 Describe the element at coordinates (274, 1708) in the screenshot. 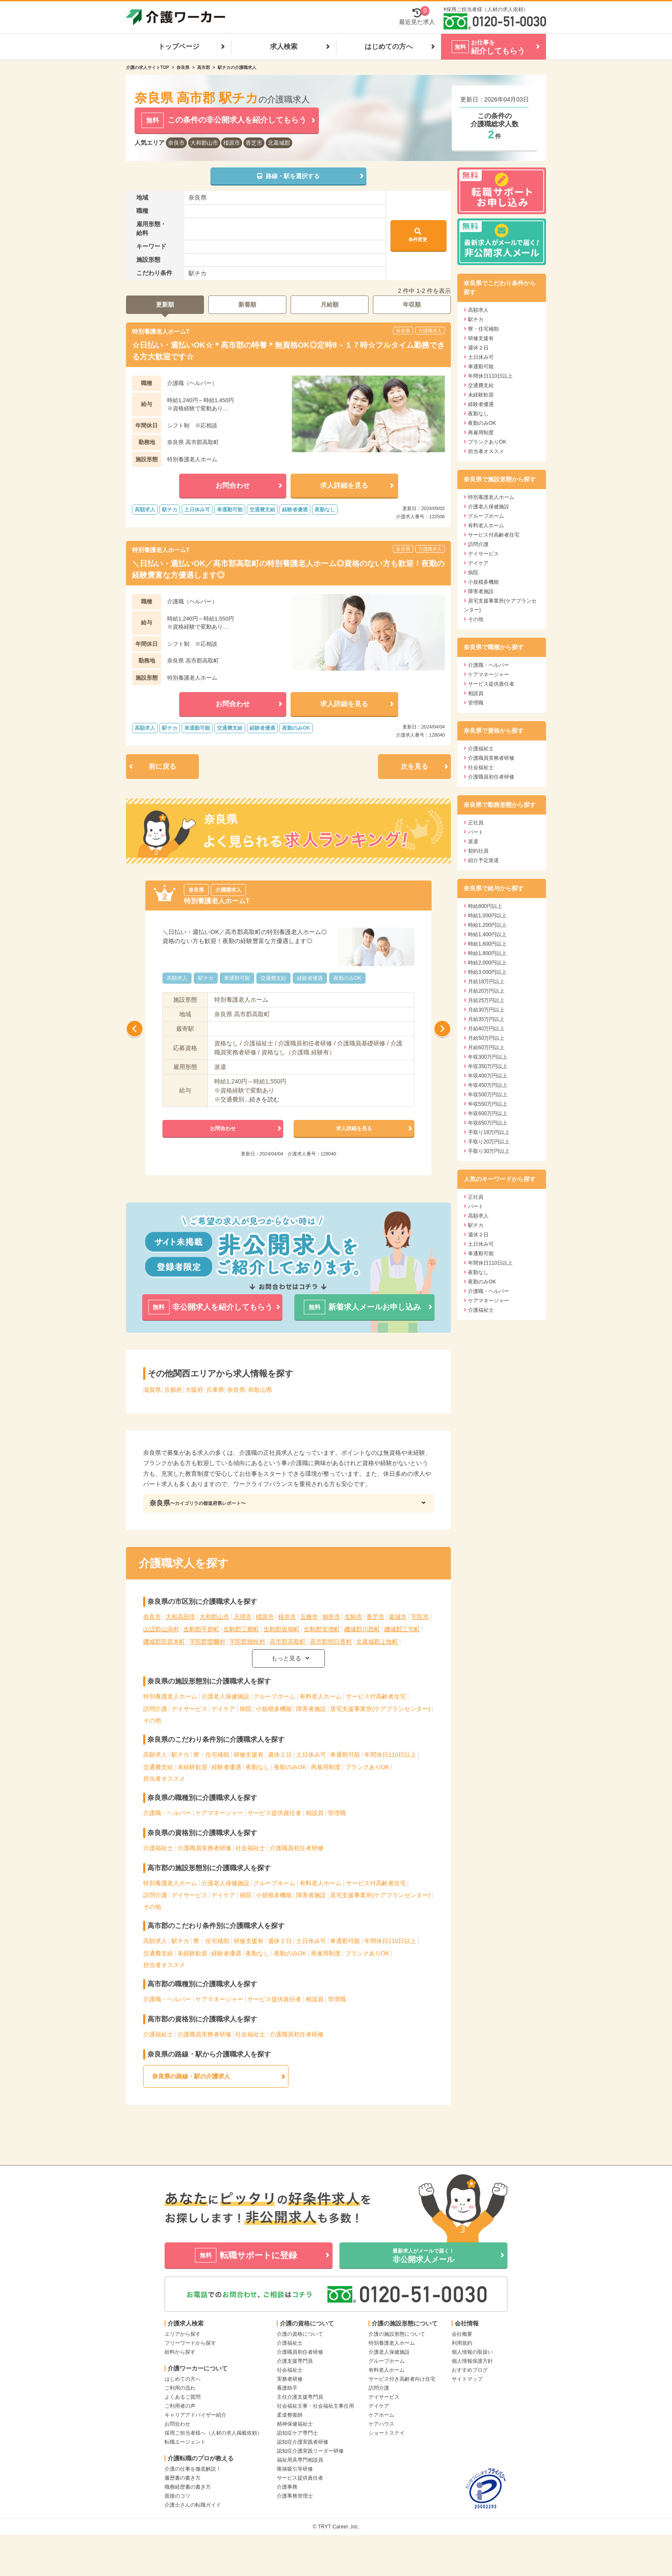

I see `小規模多機能` at that location.